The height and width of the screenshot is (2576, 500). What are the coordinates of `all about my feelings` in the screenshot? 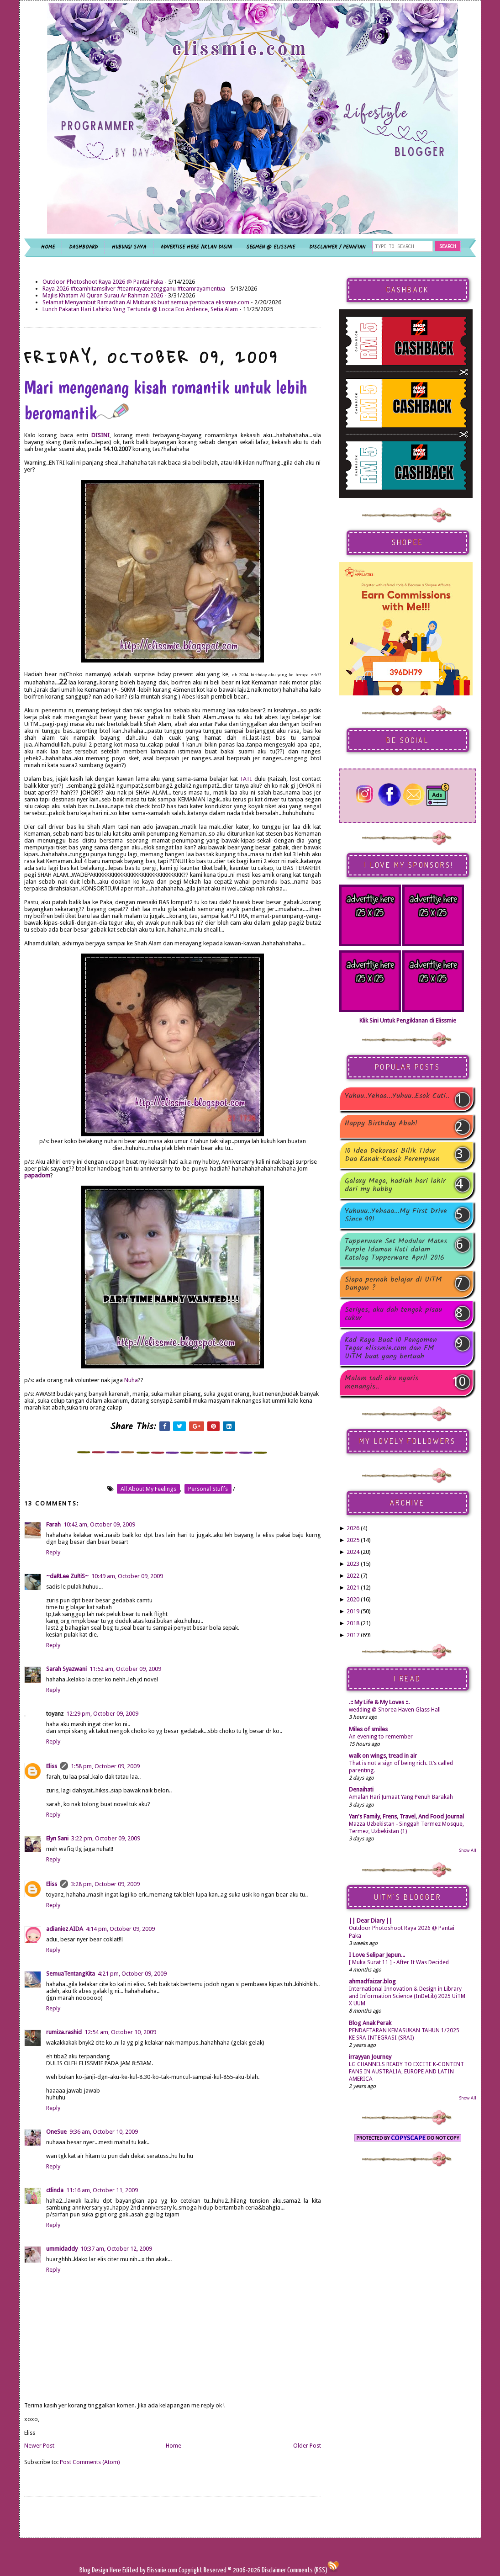 It's located at (148, 1488).